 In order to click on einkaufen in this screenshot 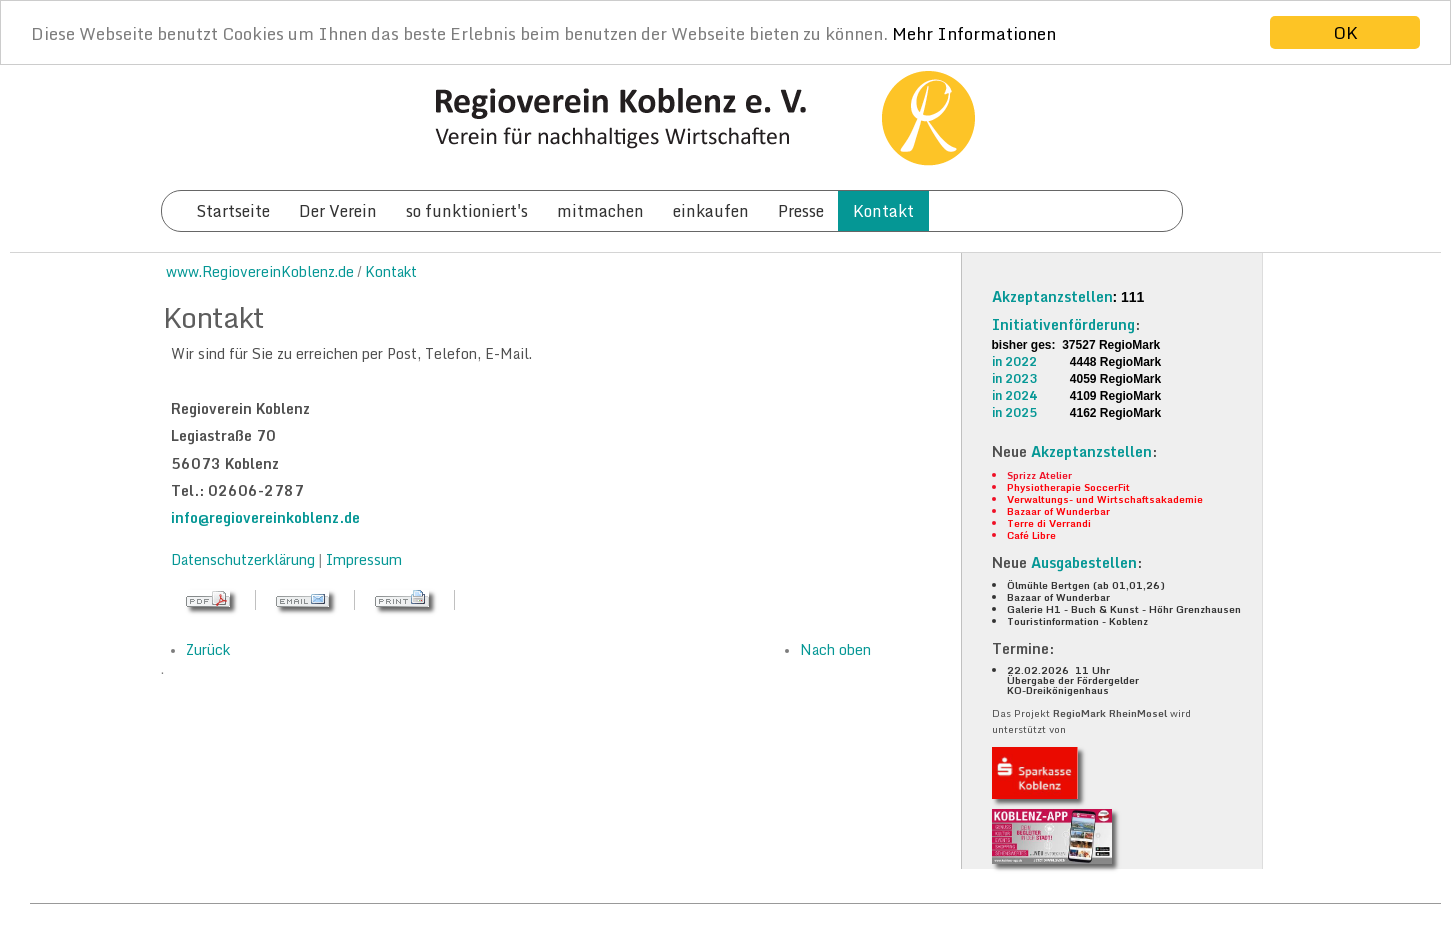, I will do `click(711, 211)`.